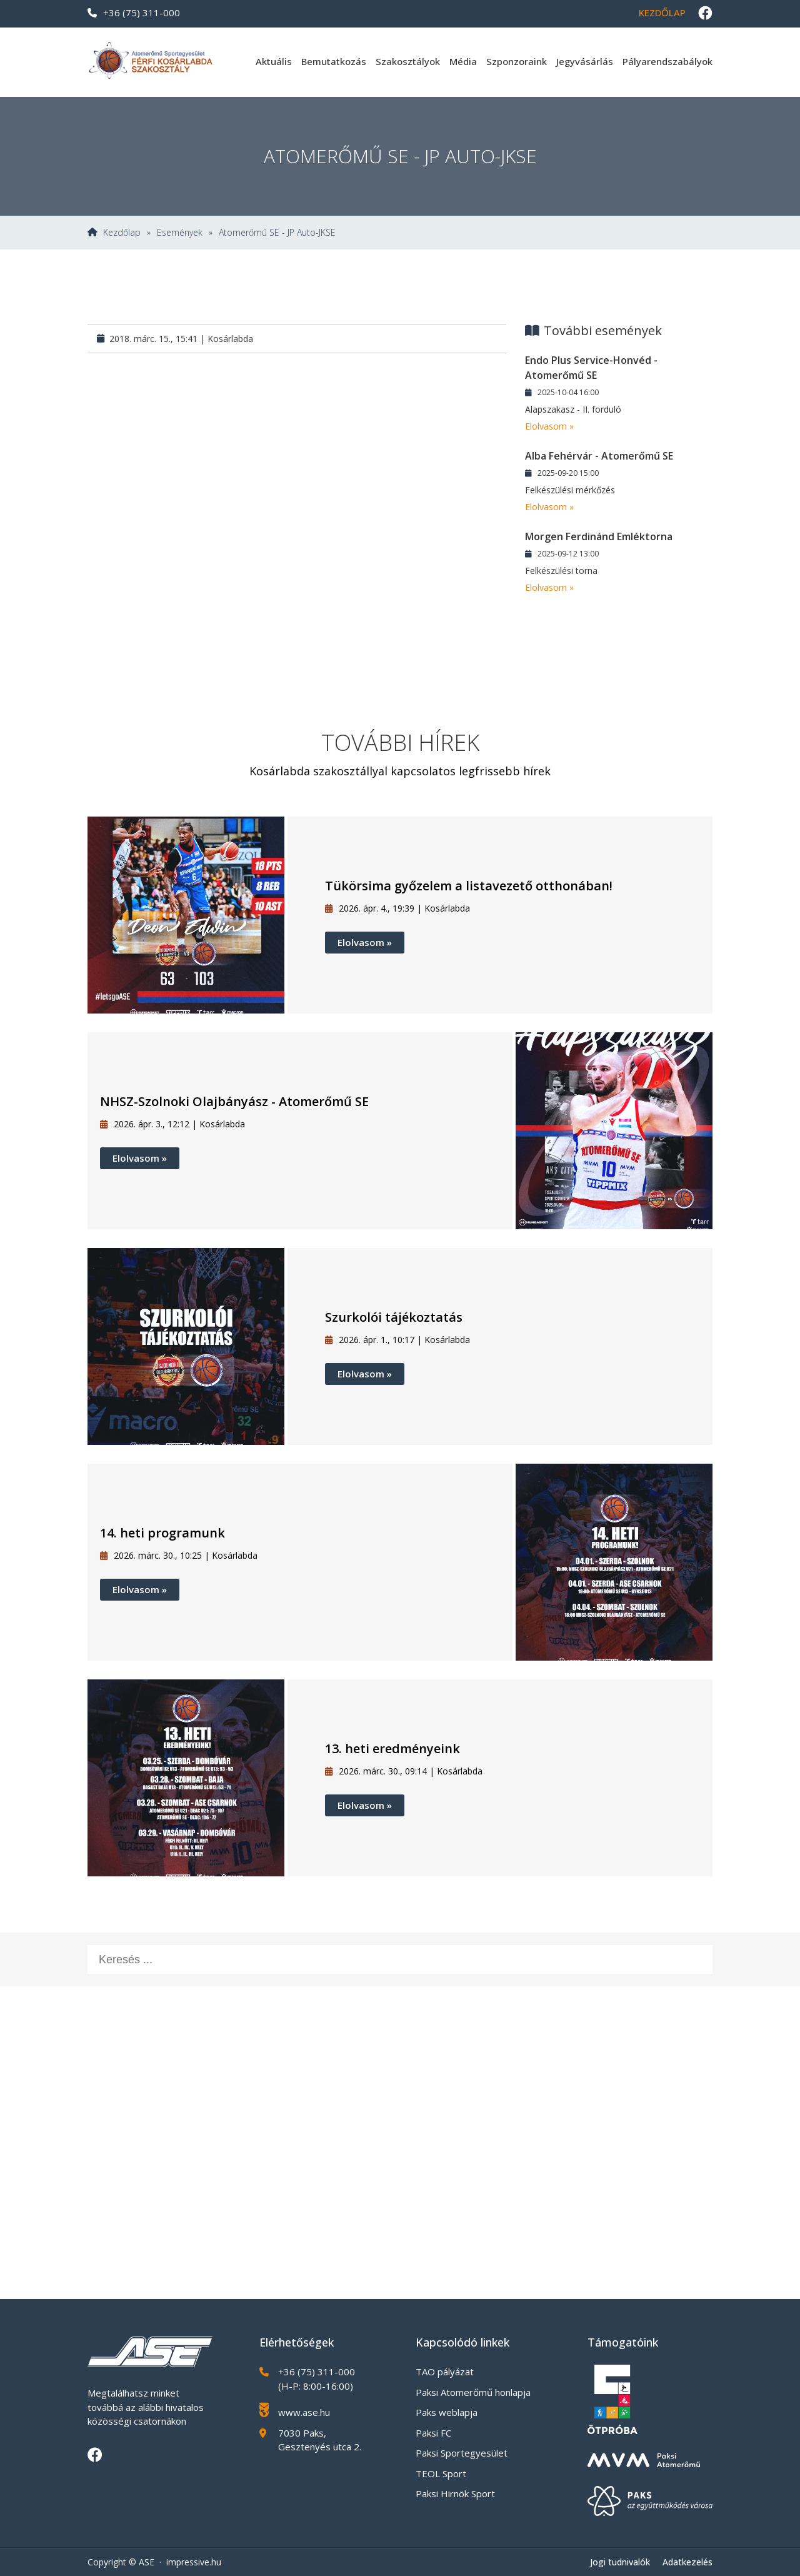  Describe the element at coordinates (433, 2433) in the screenshot. I see `Paksi FC` at that location.